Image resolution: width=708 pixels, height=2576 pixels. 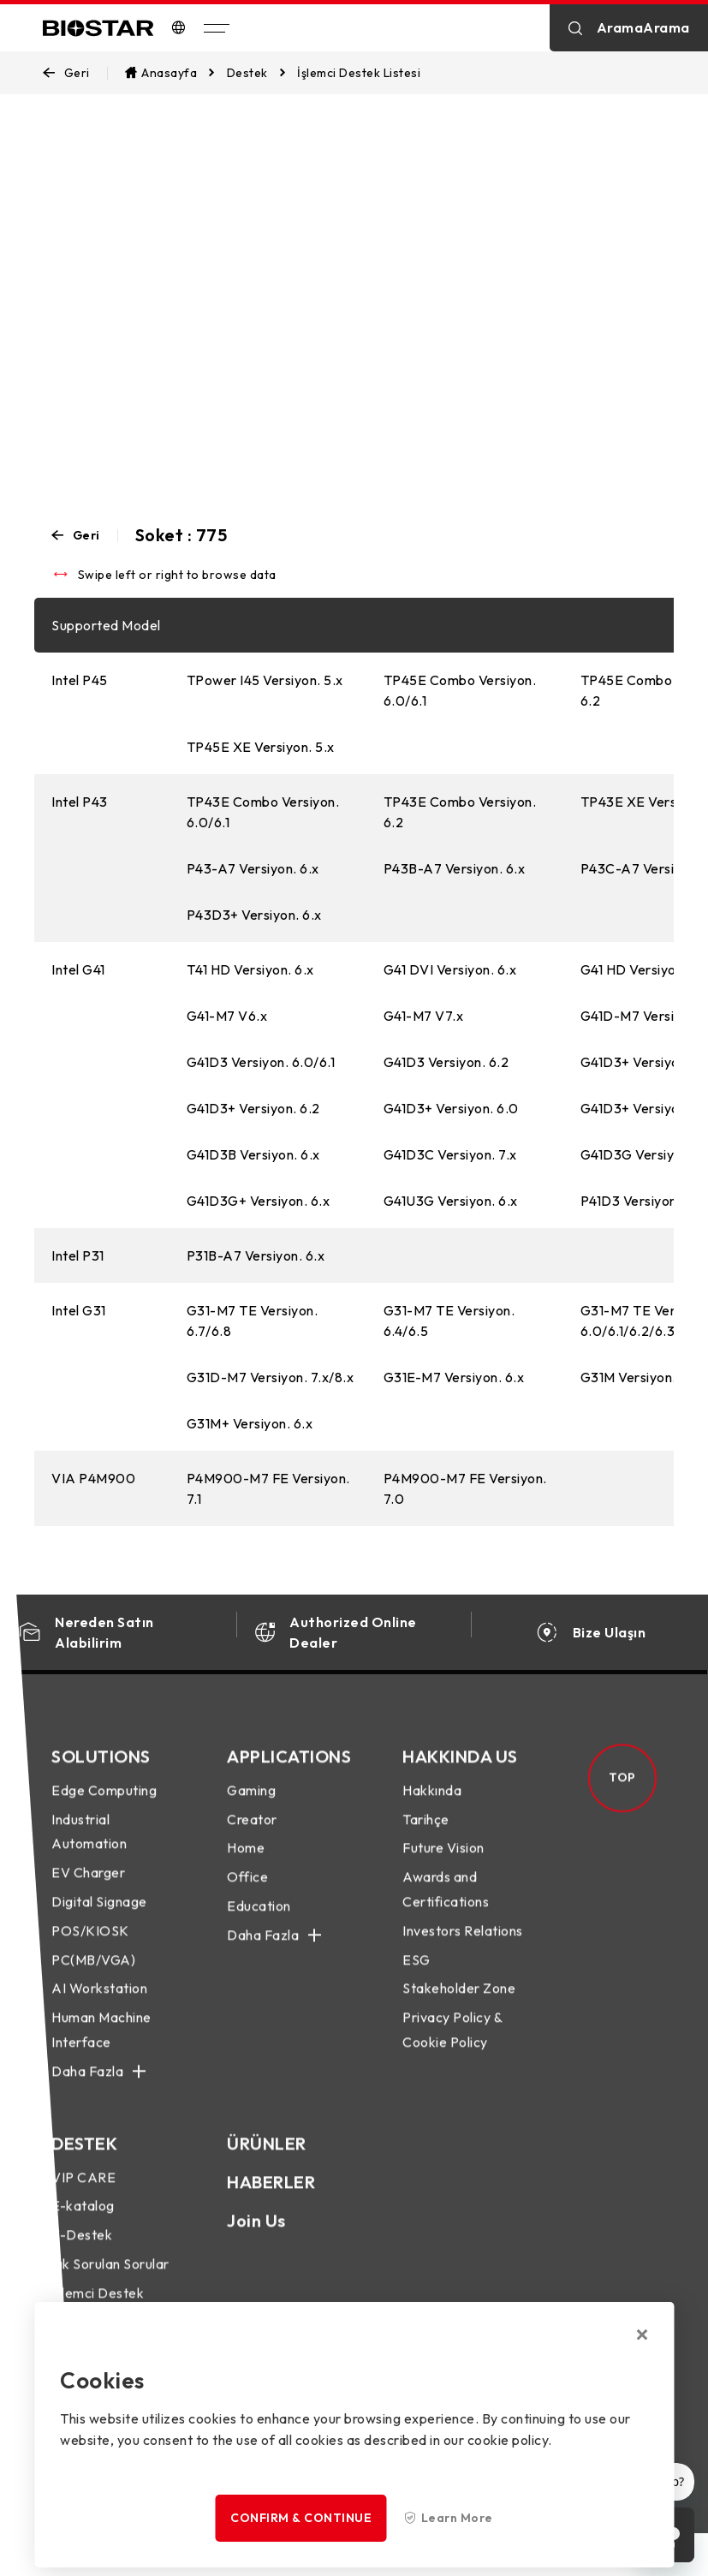 I want to click on Home, so click(x=246, y=1863).